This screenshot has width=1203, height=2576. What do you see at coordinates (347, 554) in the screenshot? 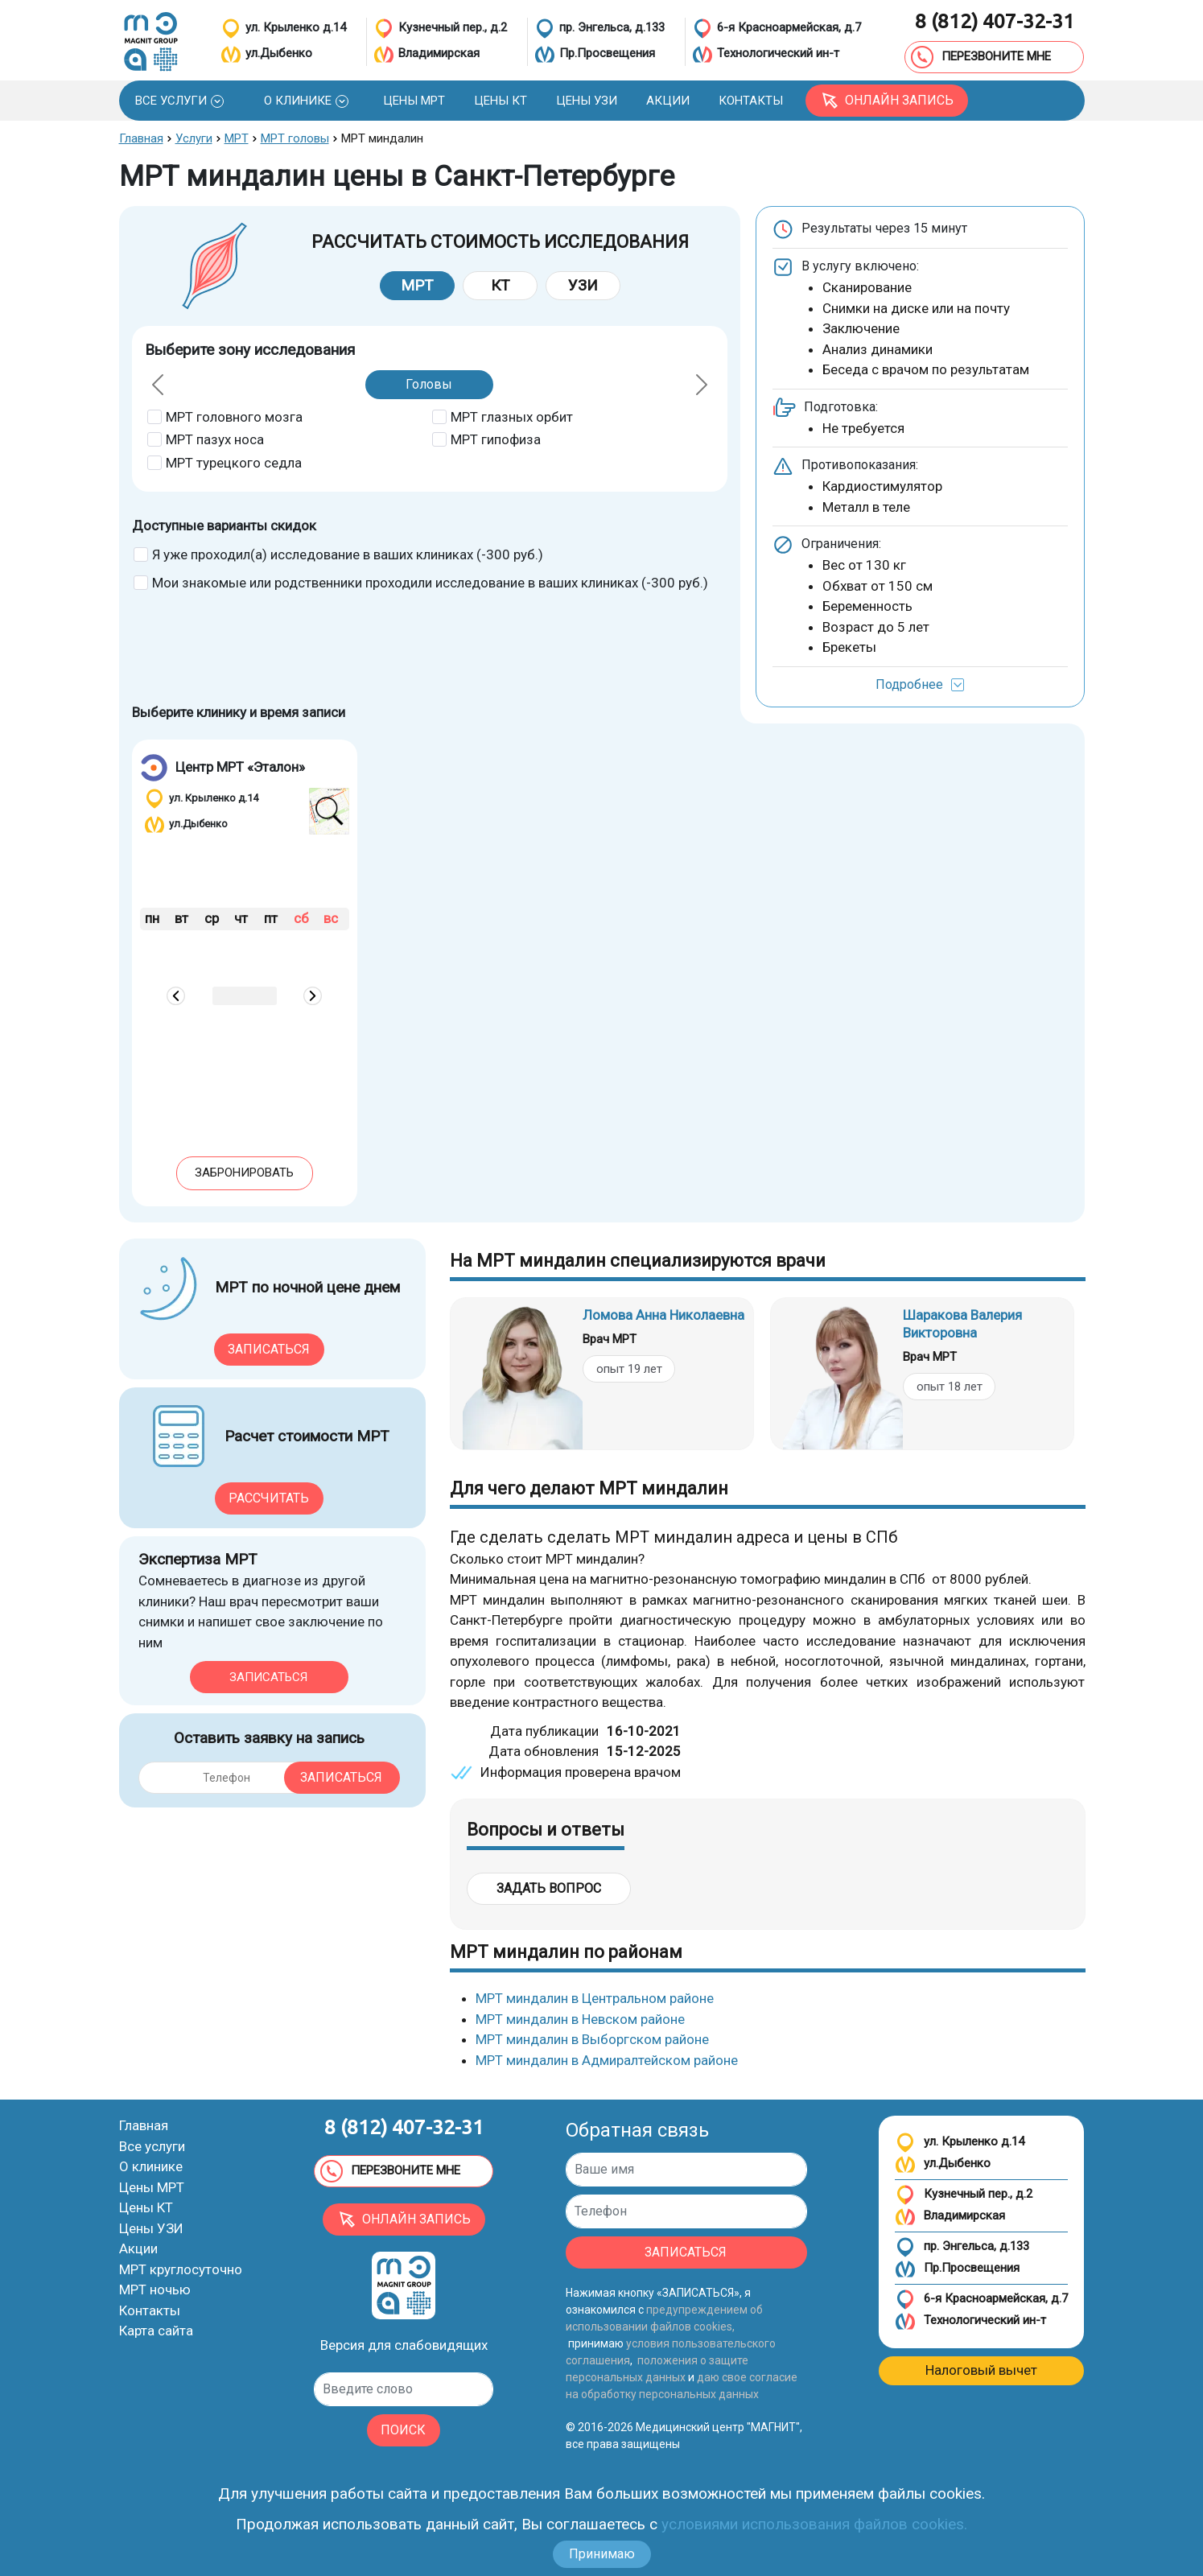
I see `Я уже проходил(а) исследование в ваших клиниках (-300 руб.)` at bounding box center [347, 554].